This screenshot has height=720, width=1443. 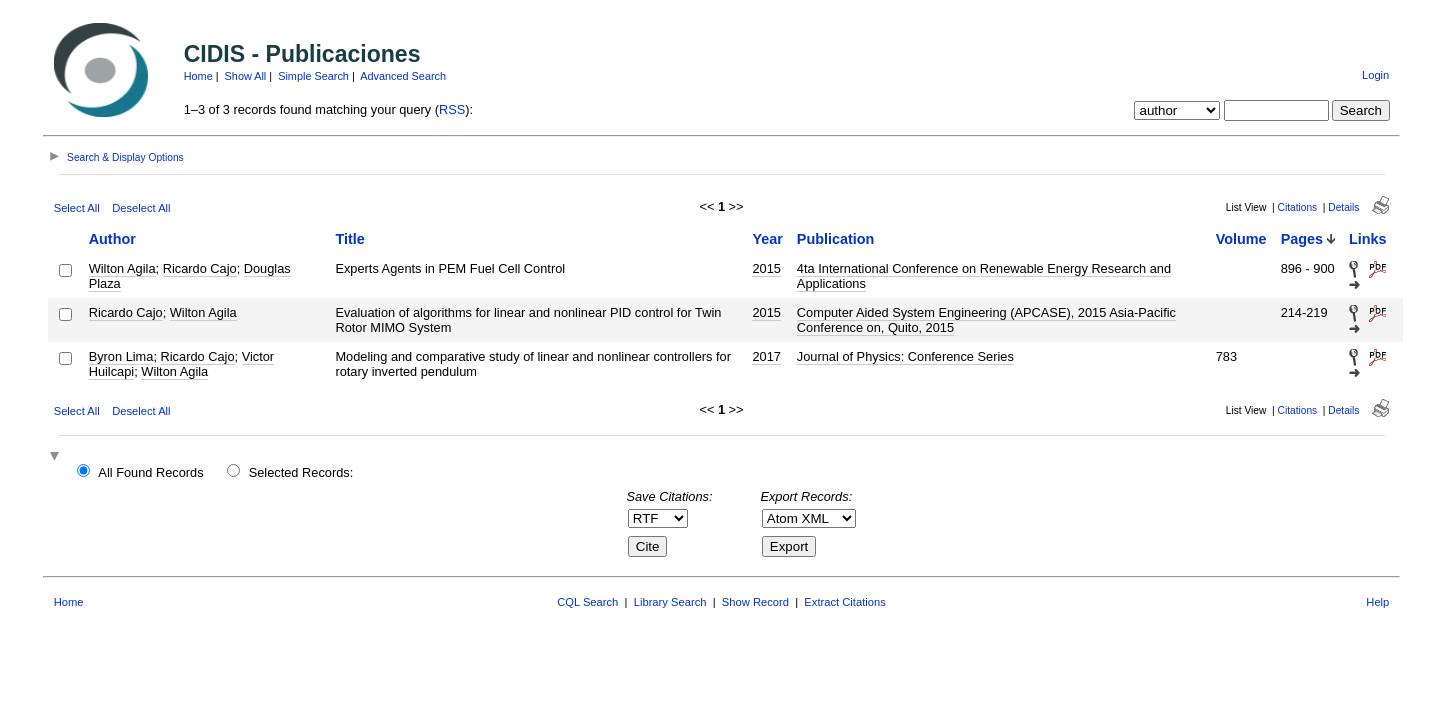 I want to click on Year, so click(x=767, y=239).